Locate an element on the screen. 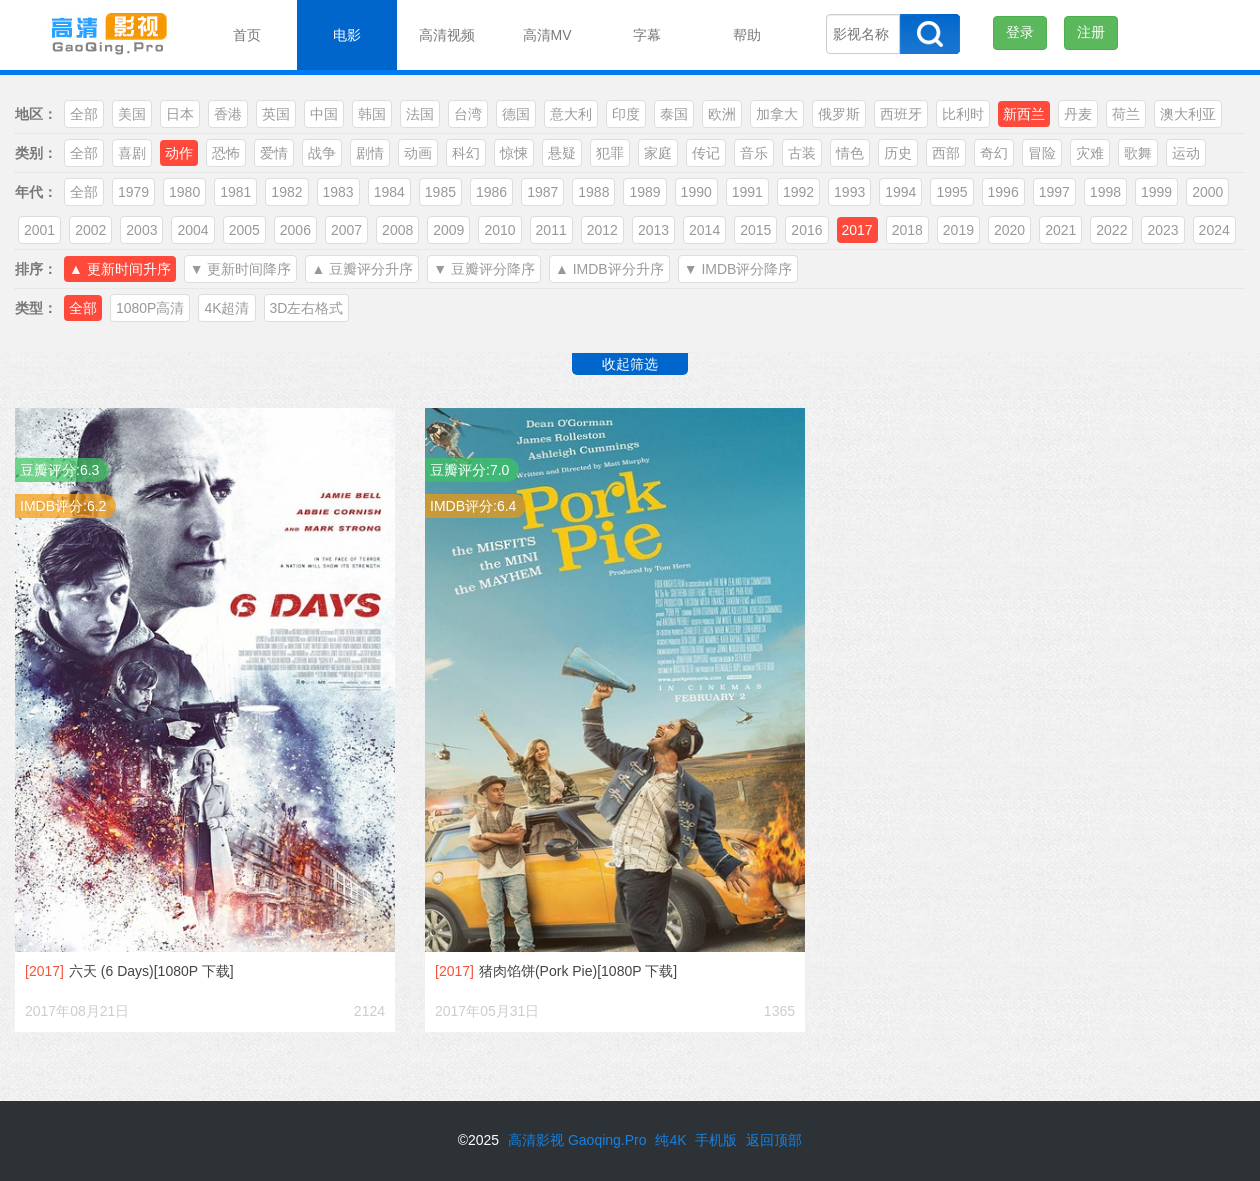  2015 is located at coordinates (755, 230).